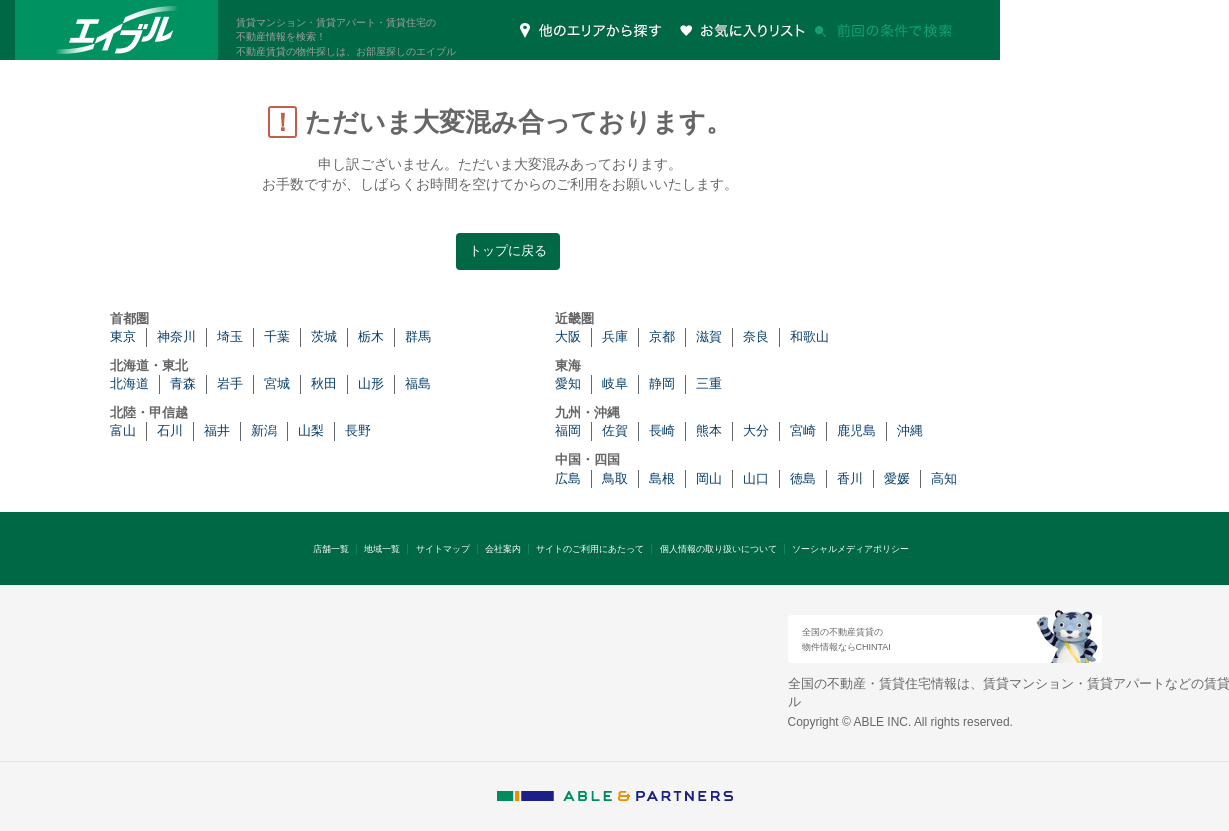 The image size is (1229, 831). Describe the element at coordinates (662, 430) in the screenshot. I see `長崎` at that location.